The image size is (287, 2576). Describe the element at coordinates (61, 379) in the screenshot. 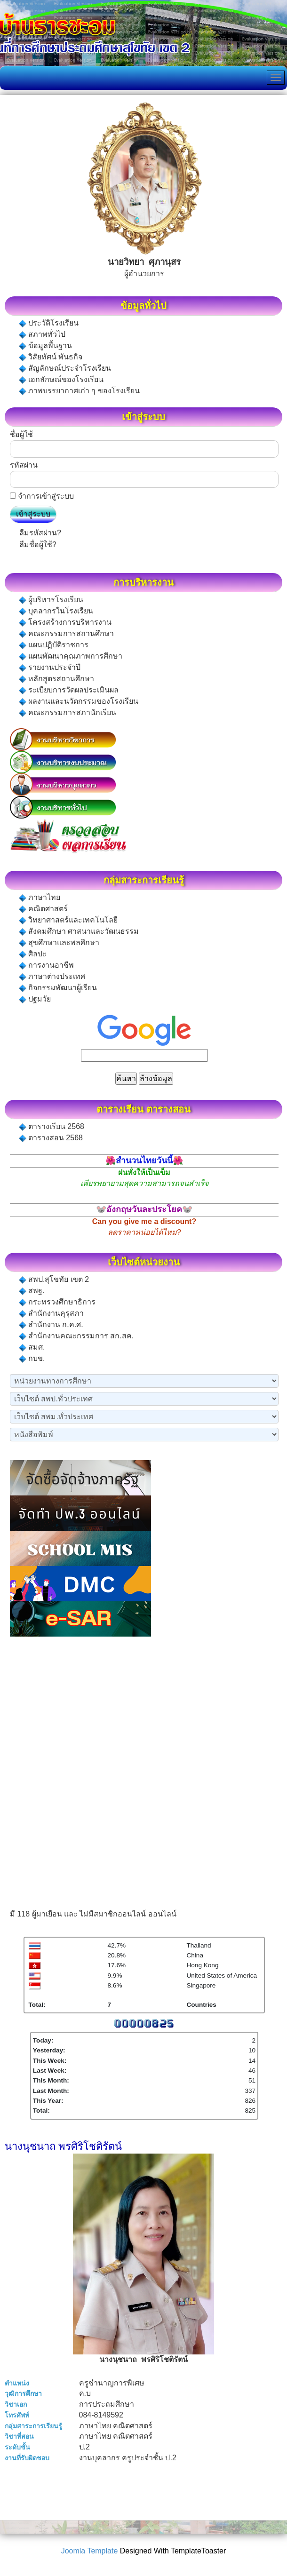

I see `เอกลักษณ์ของโรงเรียน` at that location.